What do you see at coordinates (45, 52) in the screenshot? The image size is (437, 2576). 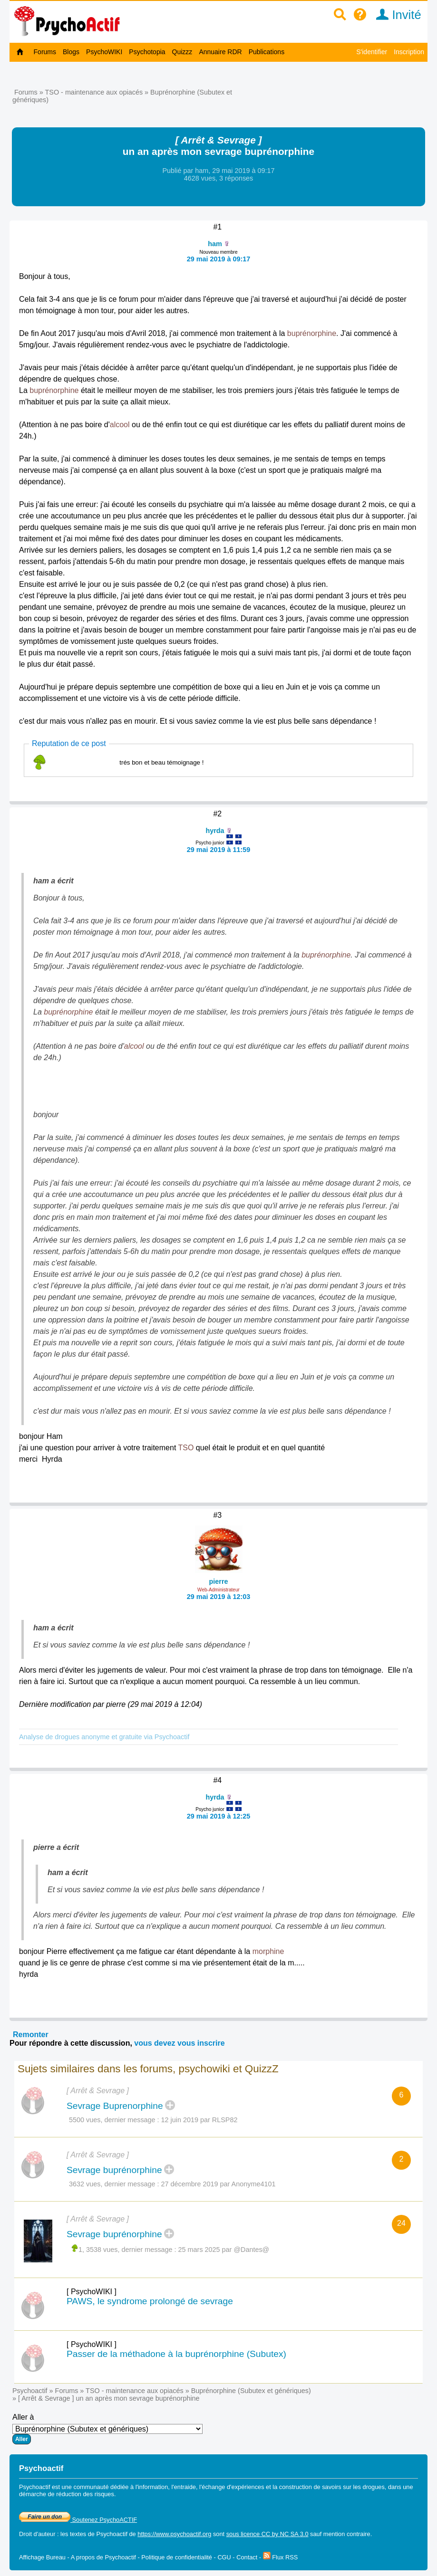 I see `Forums` at bounding box center [45, 52].